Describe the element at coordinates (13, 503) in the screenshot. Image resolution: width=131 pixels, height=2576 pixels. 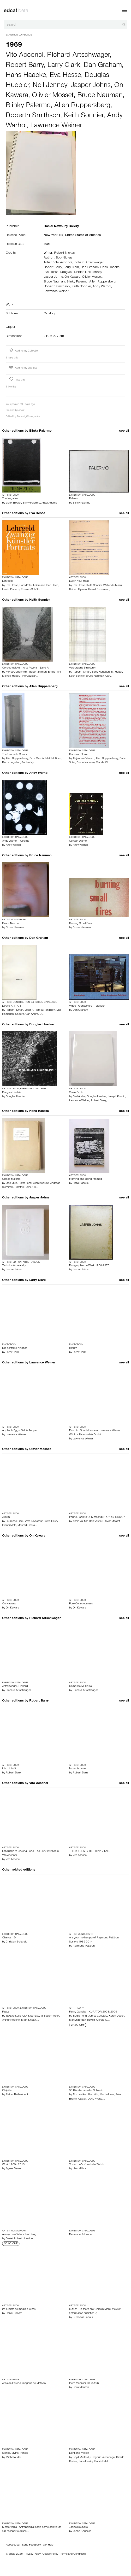
I see `Victor Boullet` at that location.